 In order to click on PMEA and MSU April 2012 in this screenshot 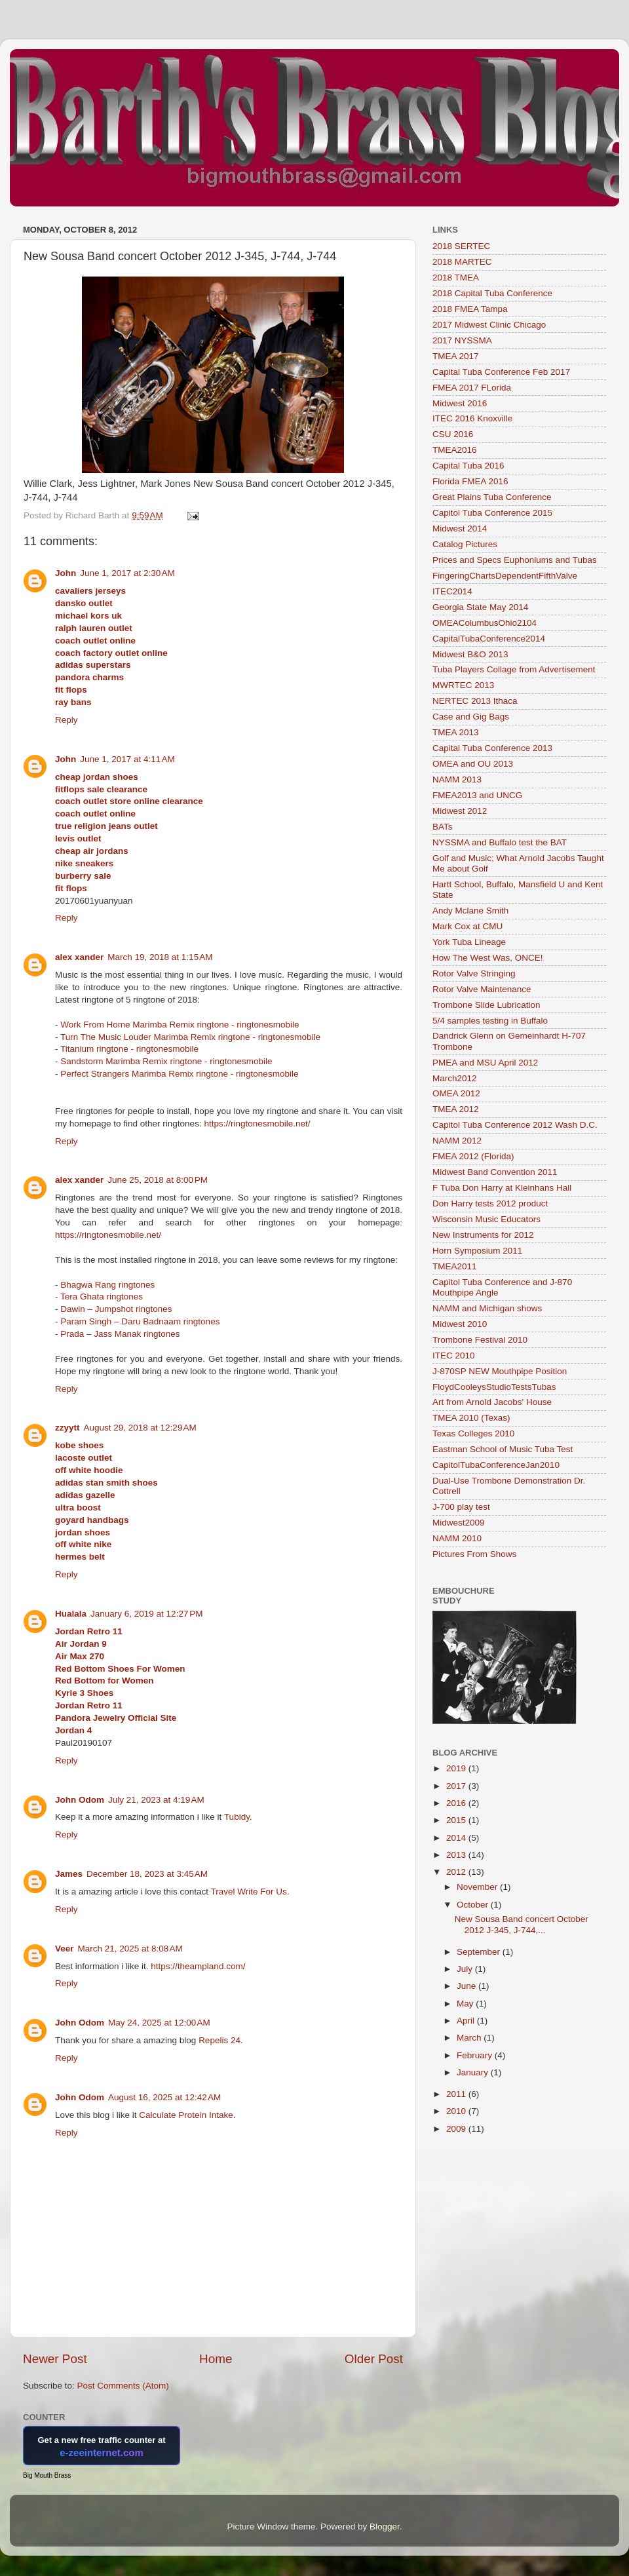, I will do `click(485, 1062)`.